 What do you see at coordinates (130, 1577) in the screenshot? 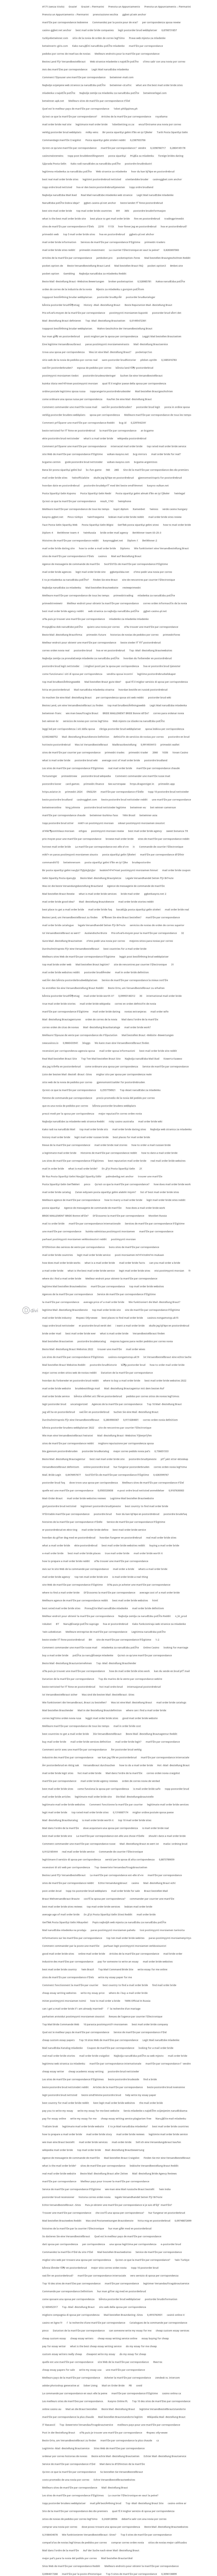
I see `is mail order bride a real thing` at bounding box center [130, 1577].